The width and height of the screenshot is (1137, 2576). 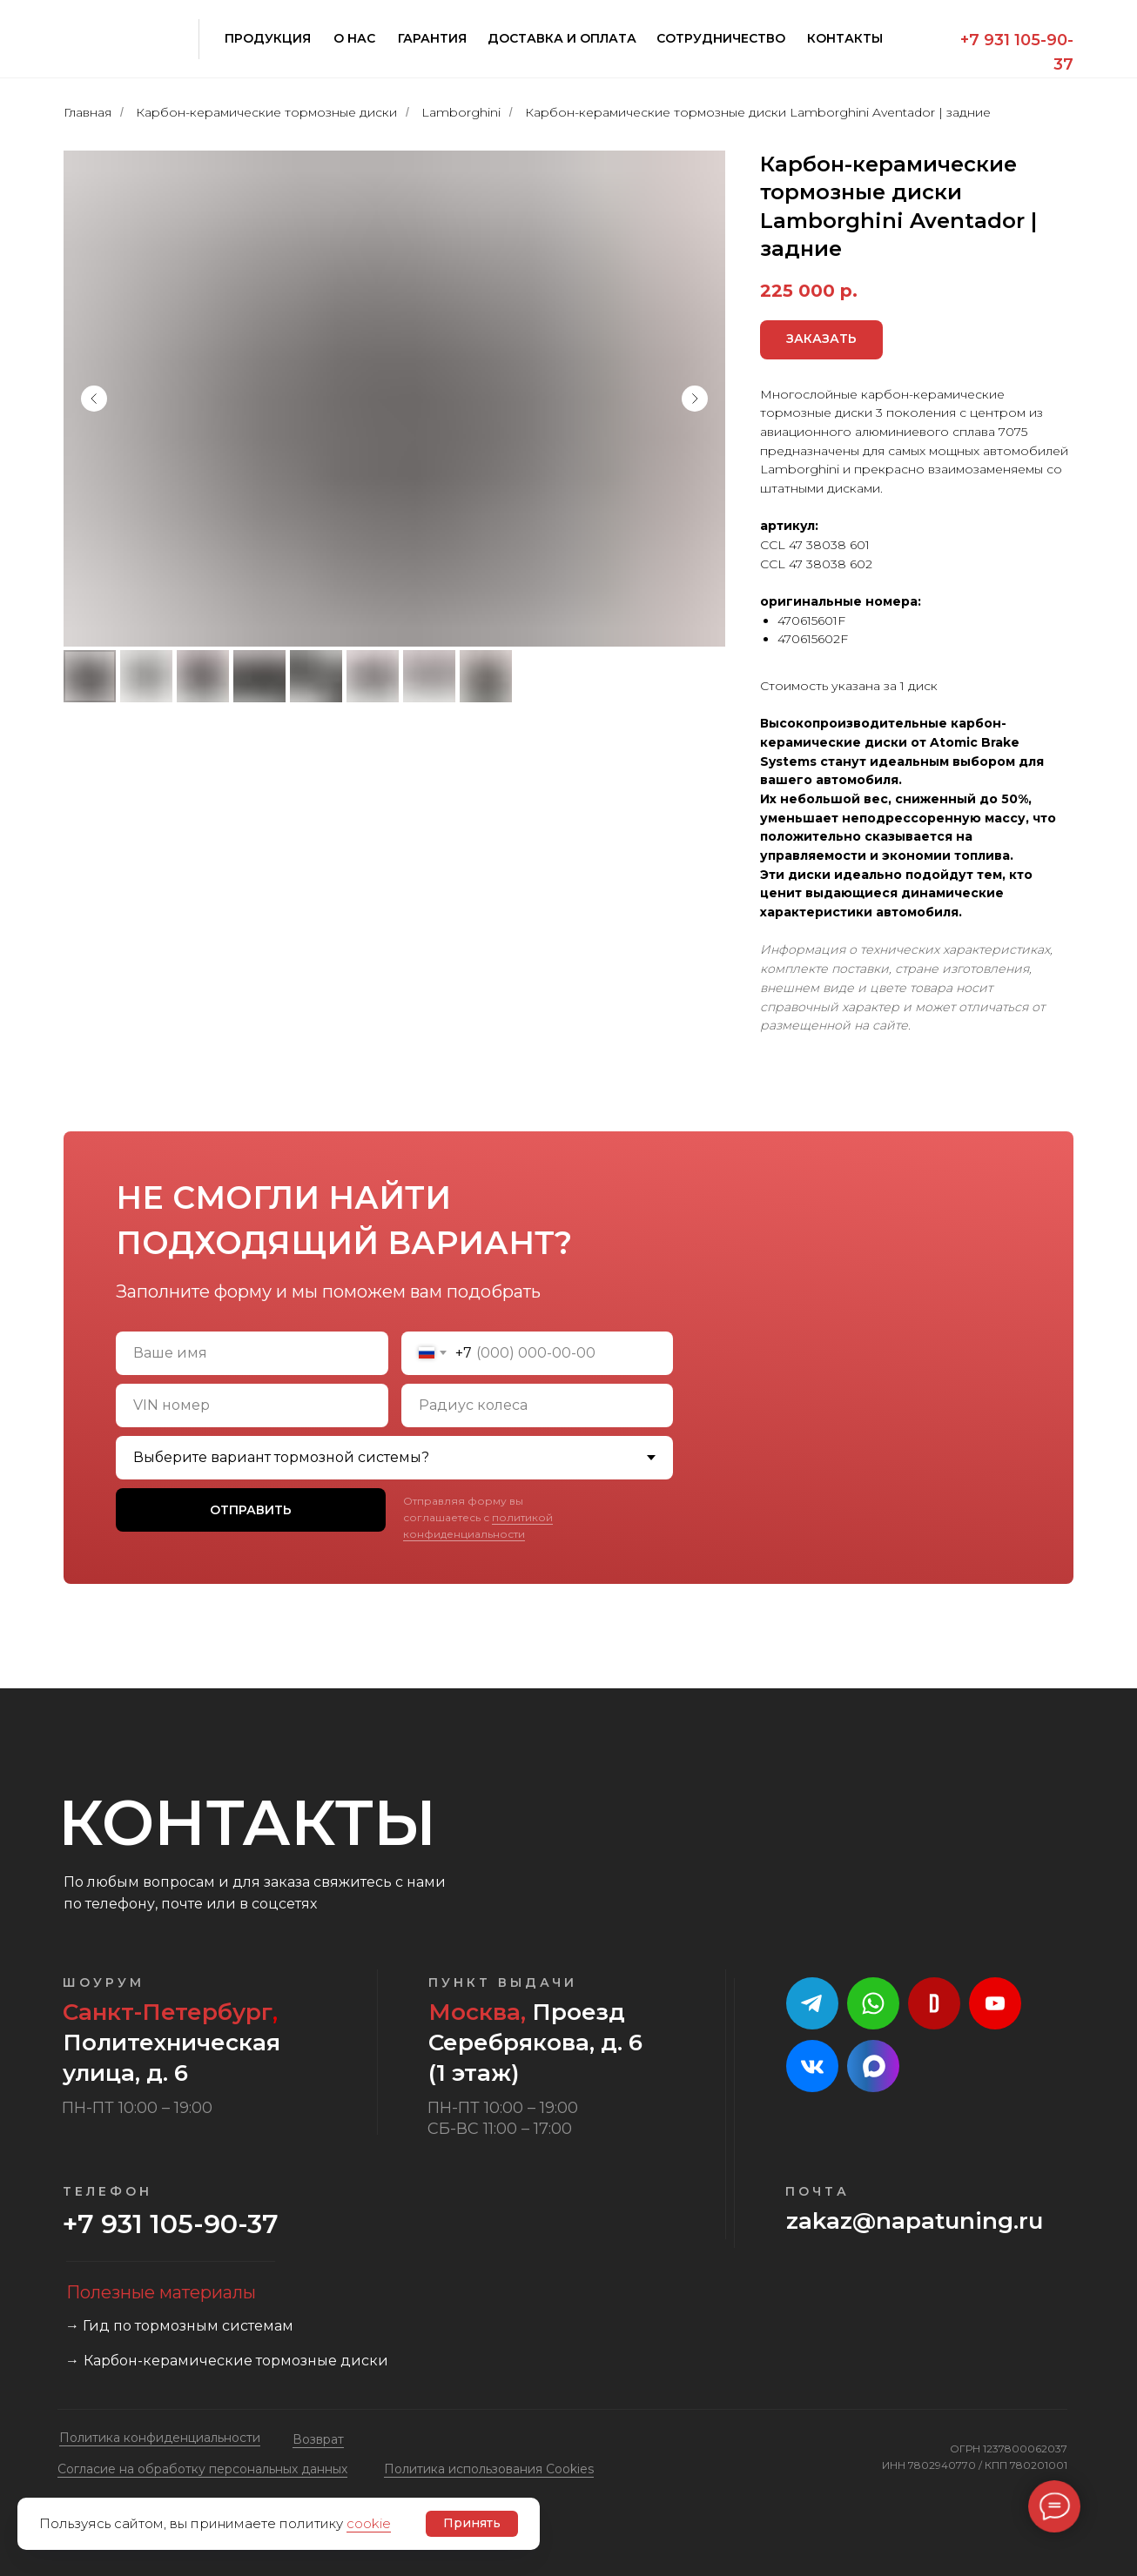 What do you see at coordinates (202, 2469) in the screenshot?
I see `Cогласие на обработку персональных данных` at bounding box center [202, 2469].